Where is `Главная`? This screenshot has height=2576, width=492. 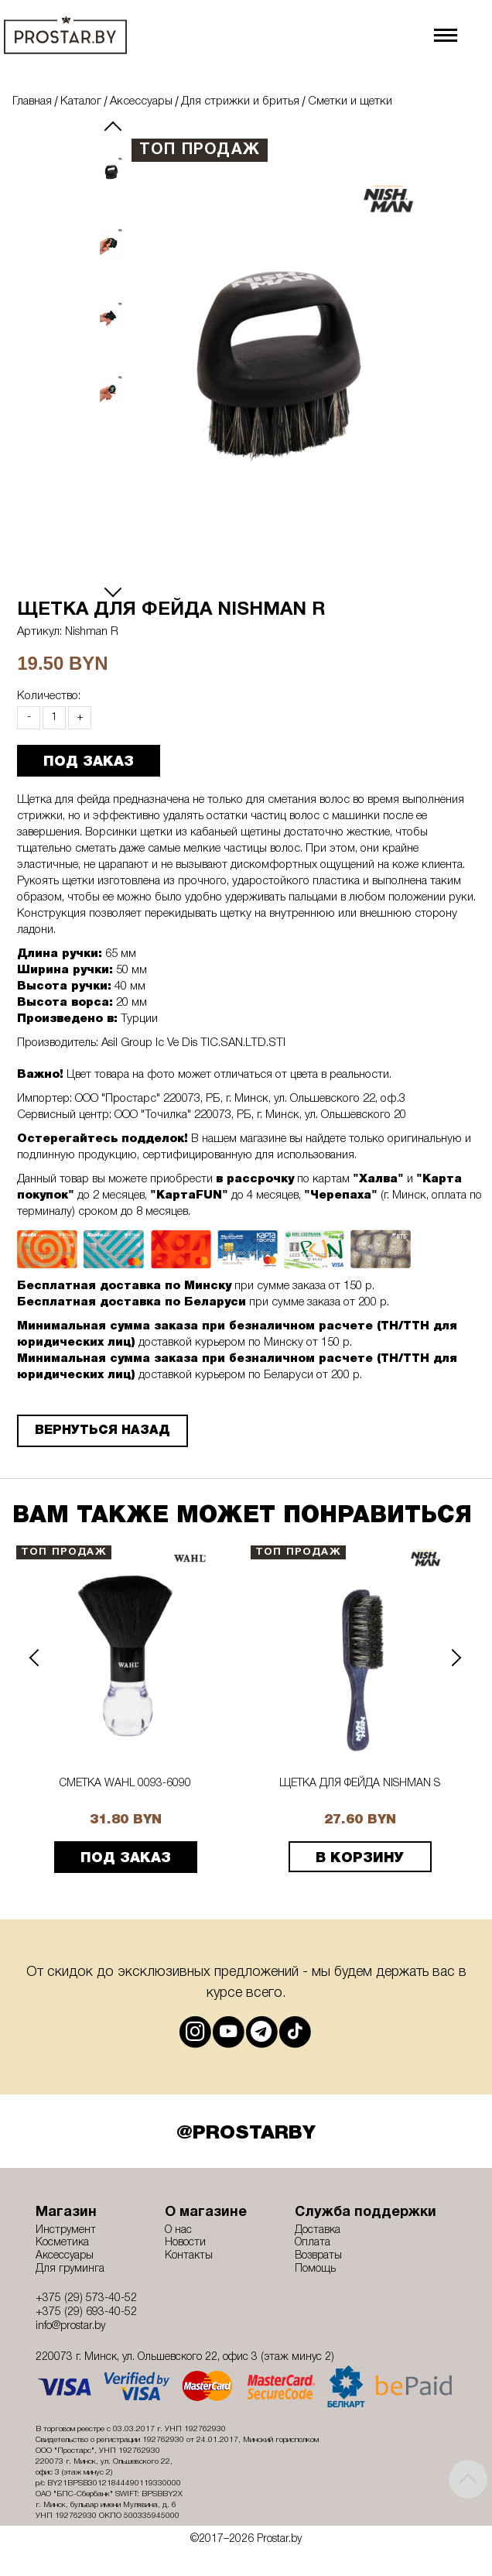 Главная is located at coordinates (32, 101).